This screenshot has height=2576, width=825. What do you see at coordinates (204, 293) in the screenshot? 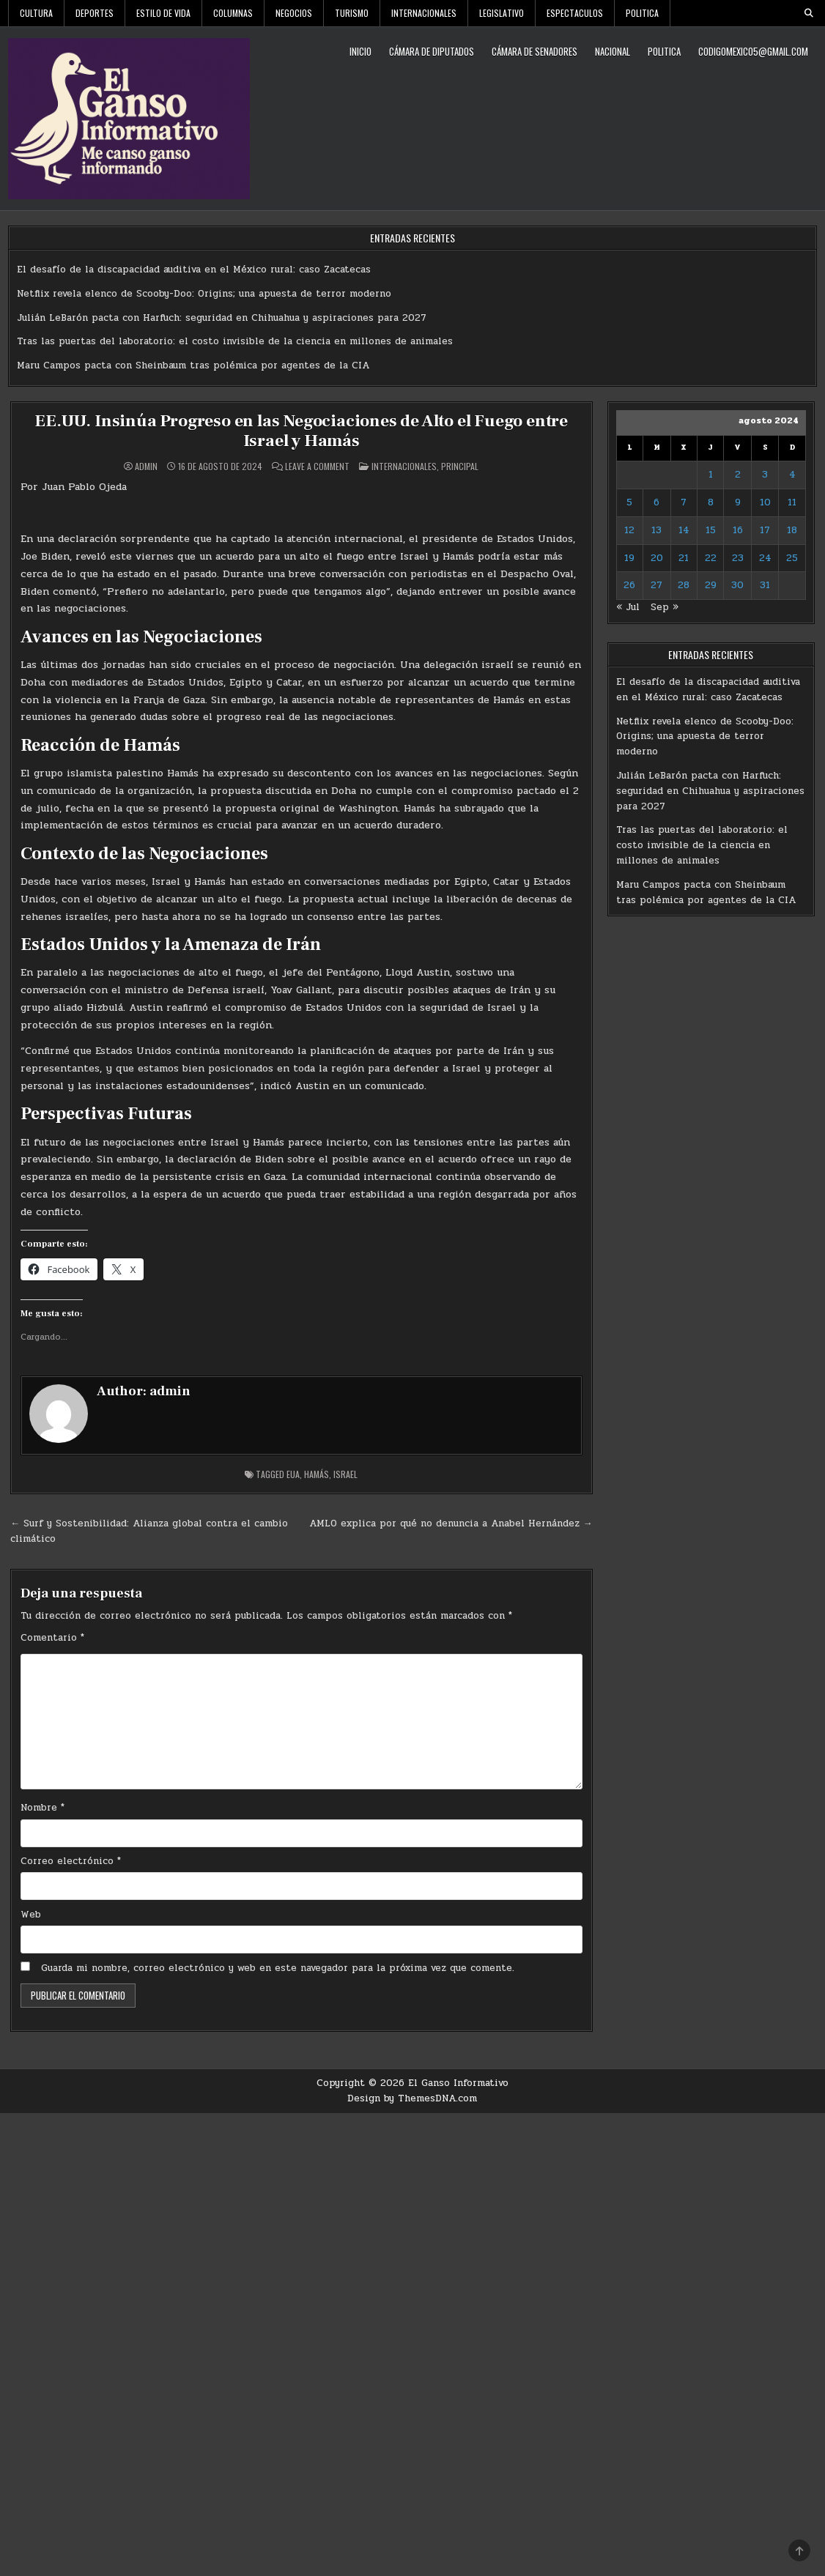
I see `Netflix revela elenco de Scooby-Doo: Origins; una apuesta de terror moderno` at bounding box center [204, 293].